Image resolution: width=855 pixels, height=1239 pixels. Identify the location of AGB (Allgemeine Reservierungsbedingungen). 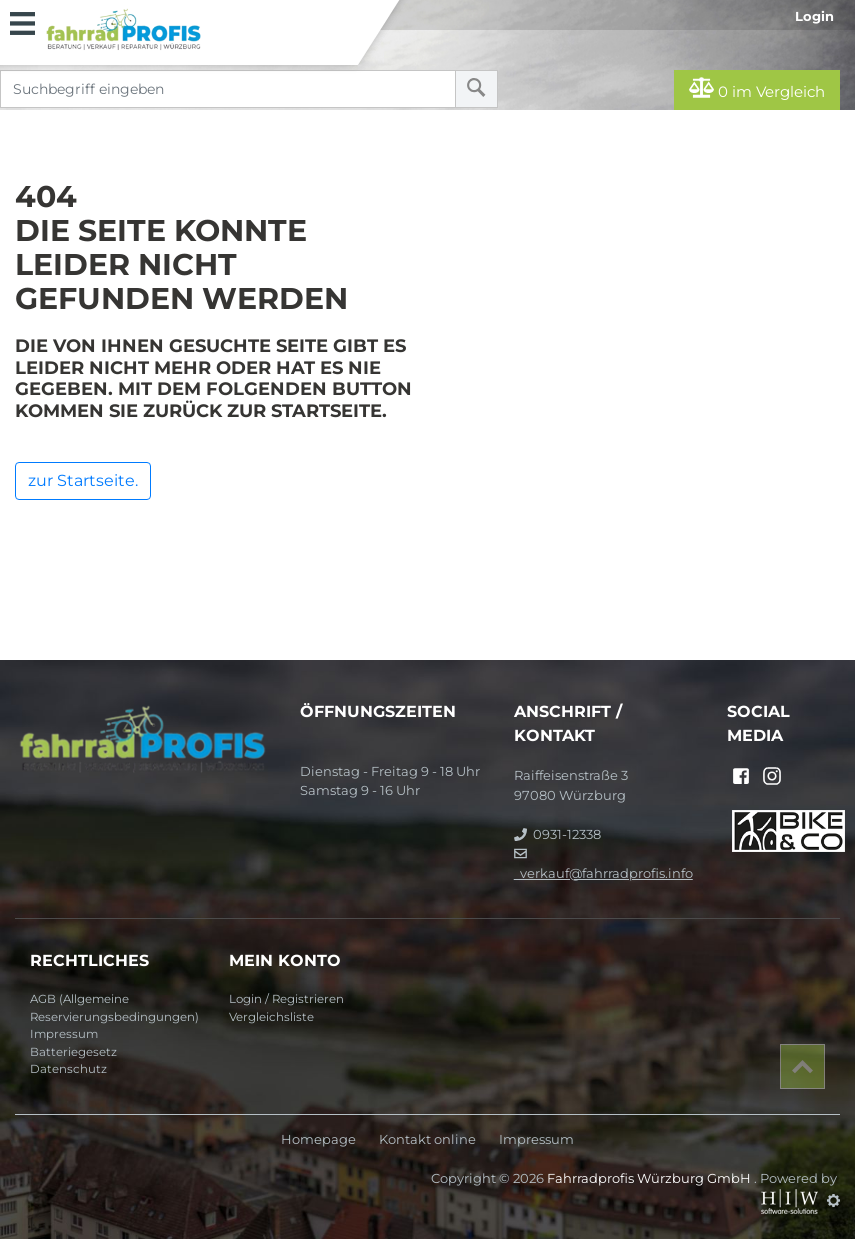
(114, 1008).